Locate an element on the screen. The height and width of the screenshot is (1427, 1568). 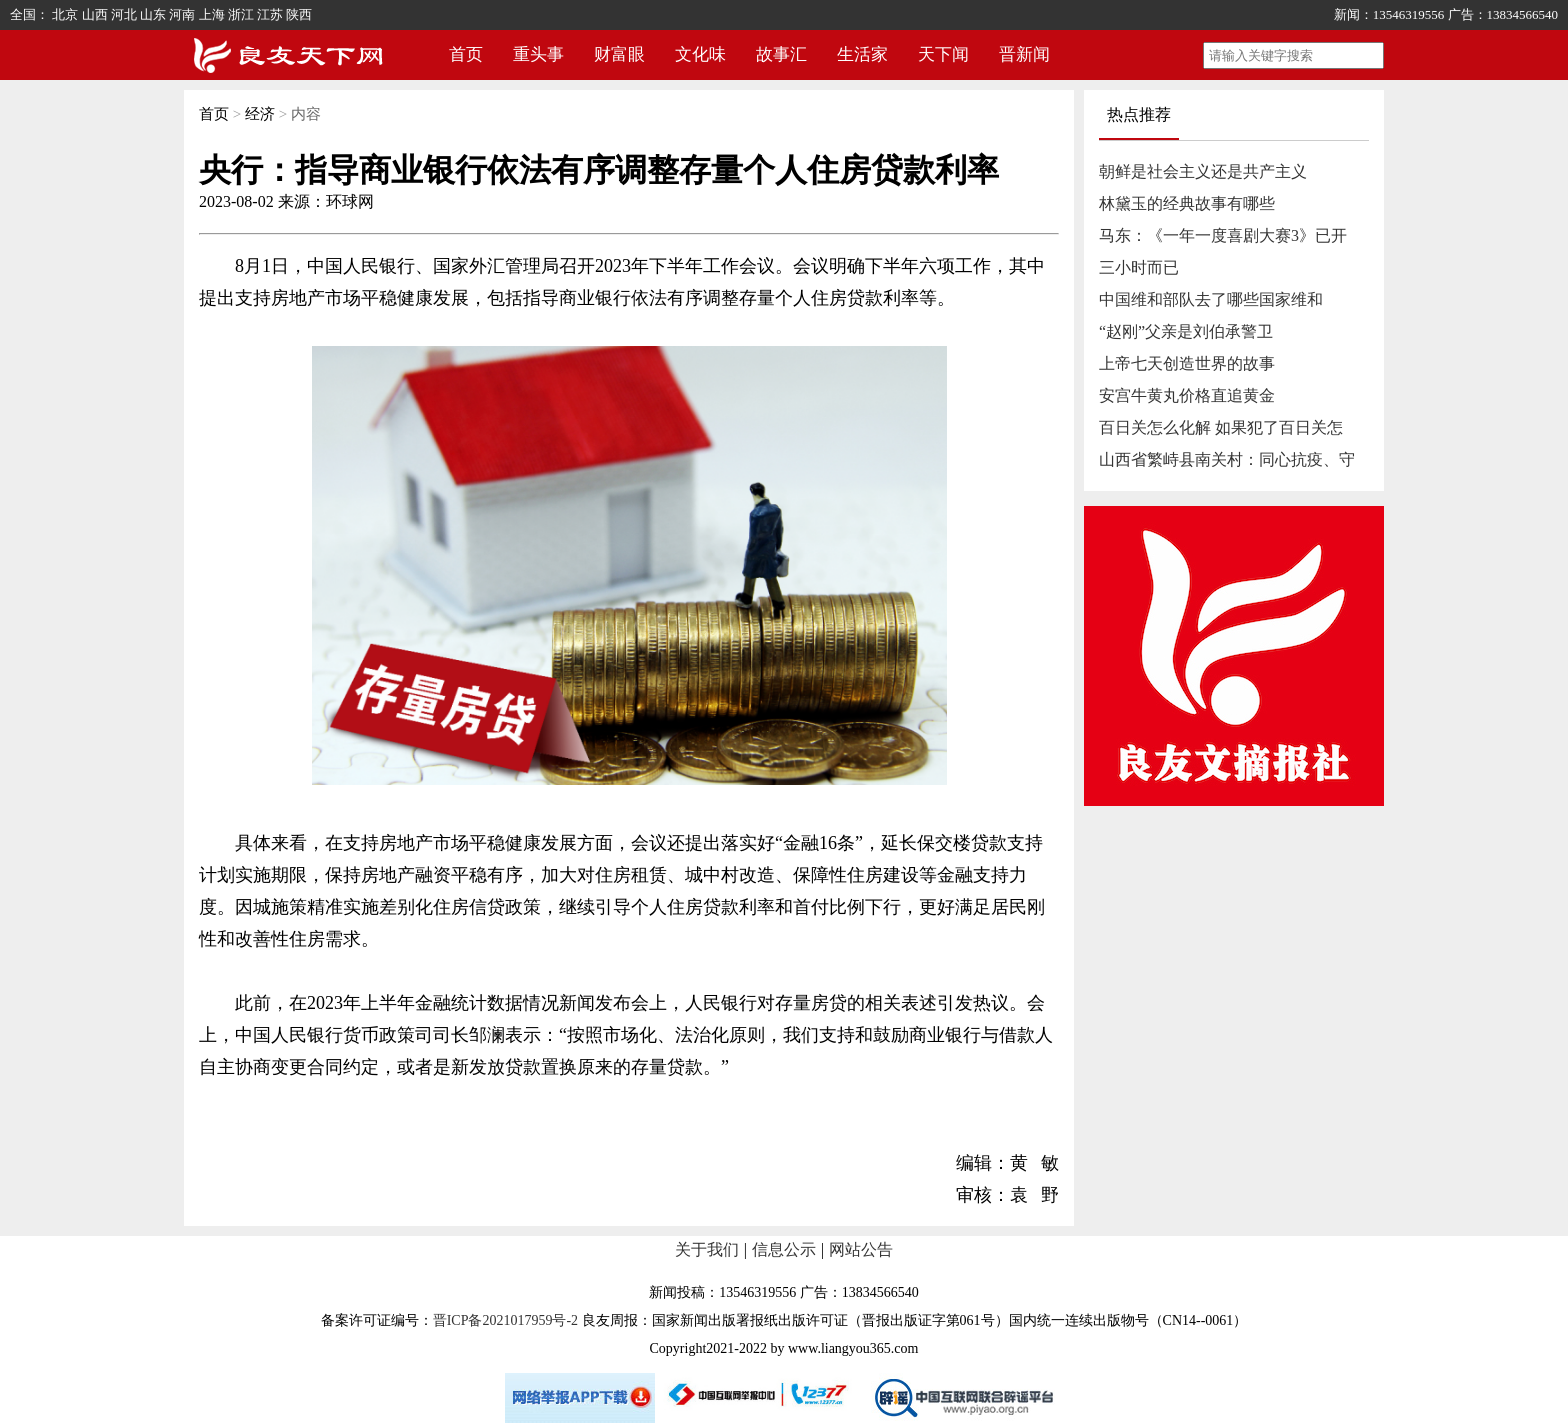
山西省繁峙县南关村：同心抗疫、守 is located at coordinates (1227, 459).